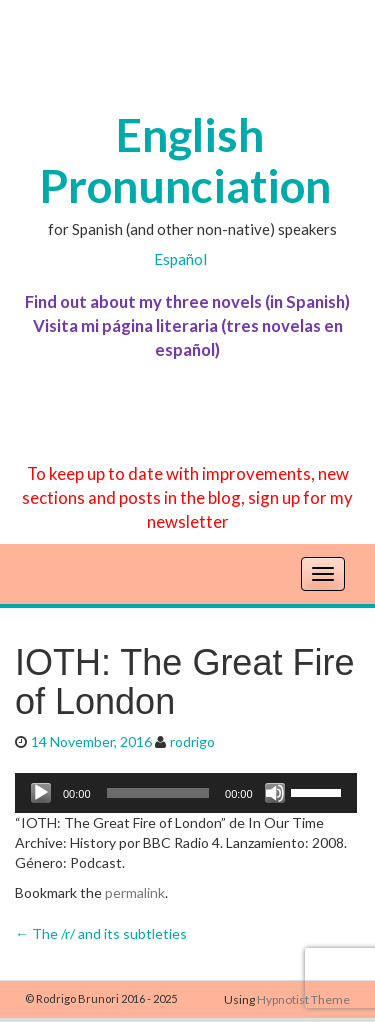 This screenshot has width=375, height=1022. I want to click on English Pronunciation, so click(185, 160).